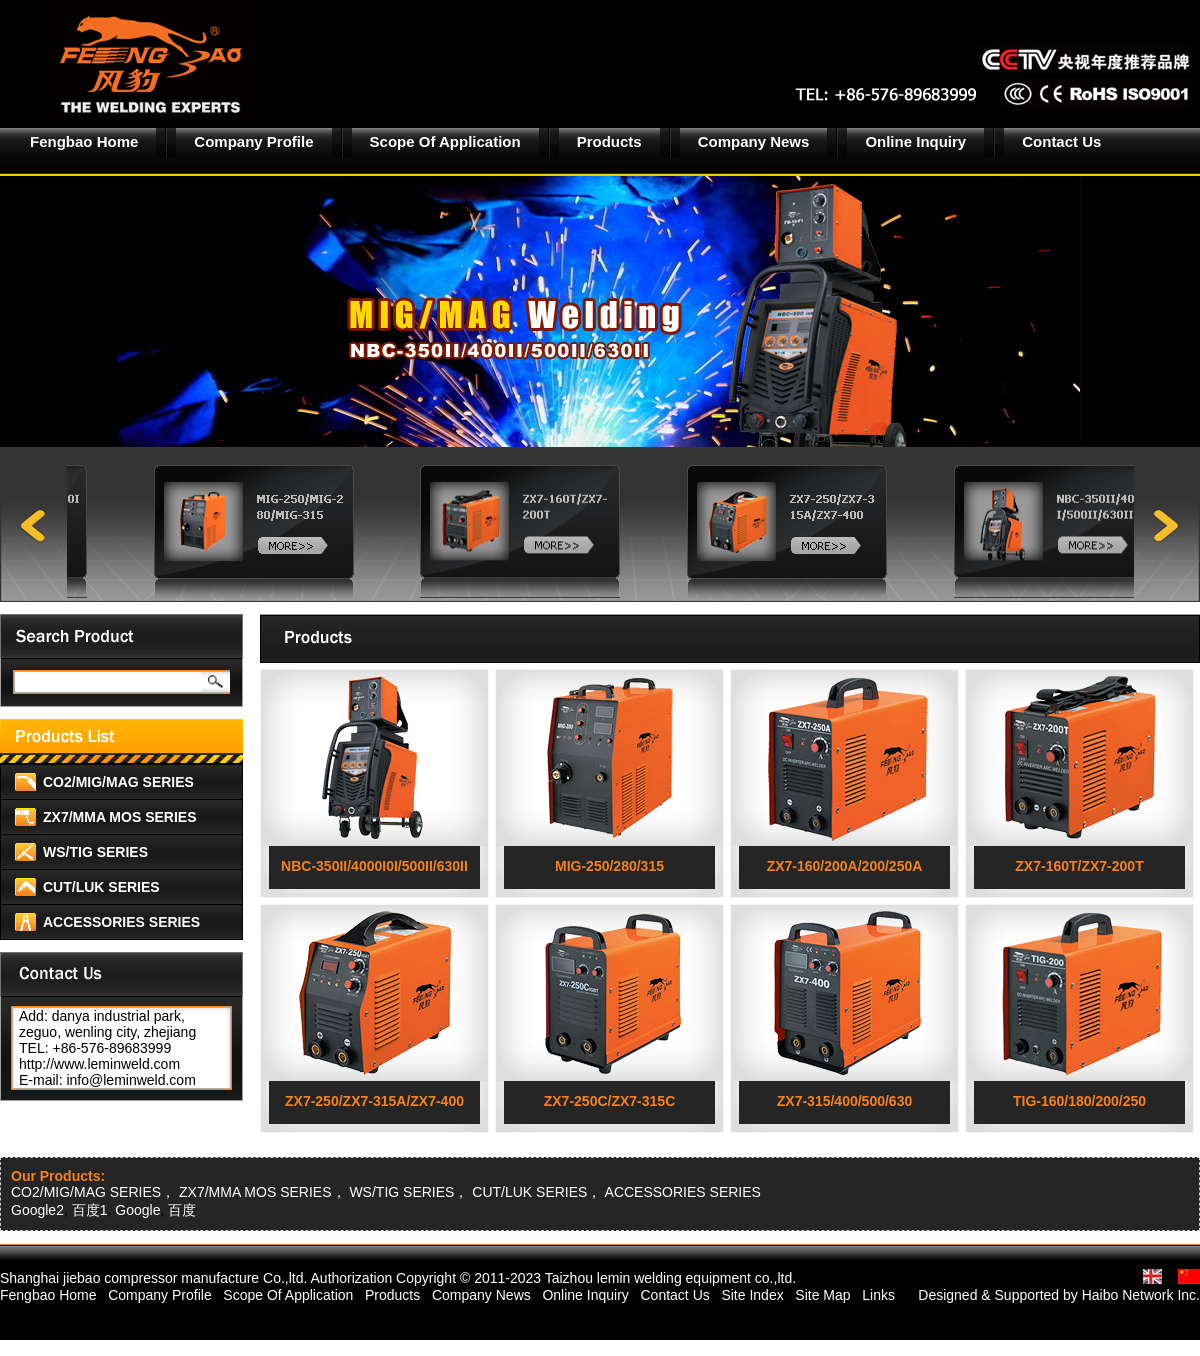  Describe the element at coordinates (101, 887) in the screenshot. I see `CUT/LUK SERIES` at that location.